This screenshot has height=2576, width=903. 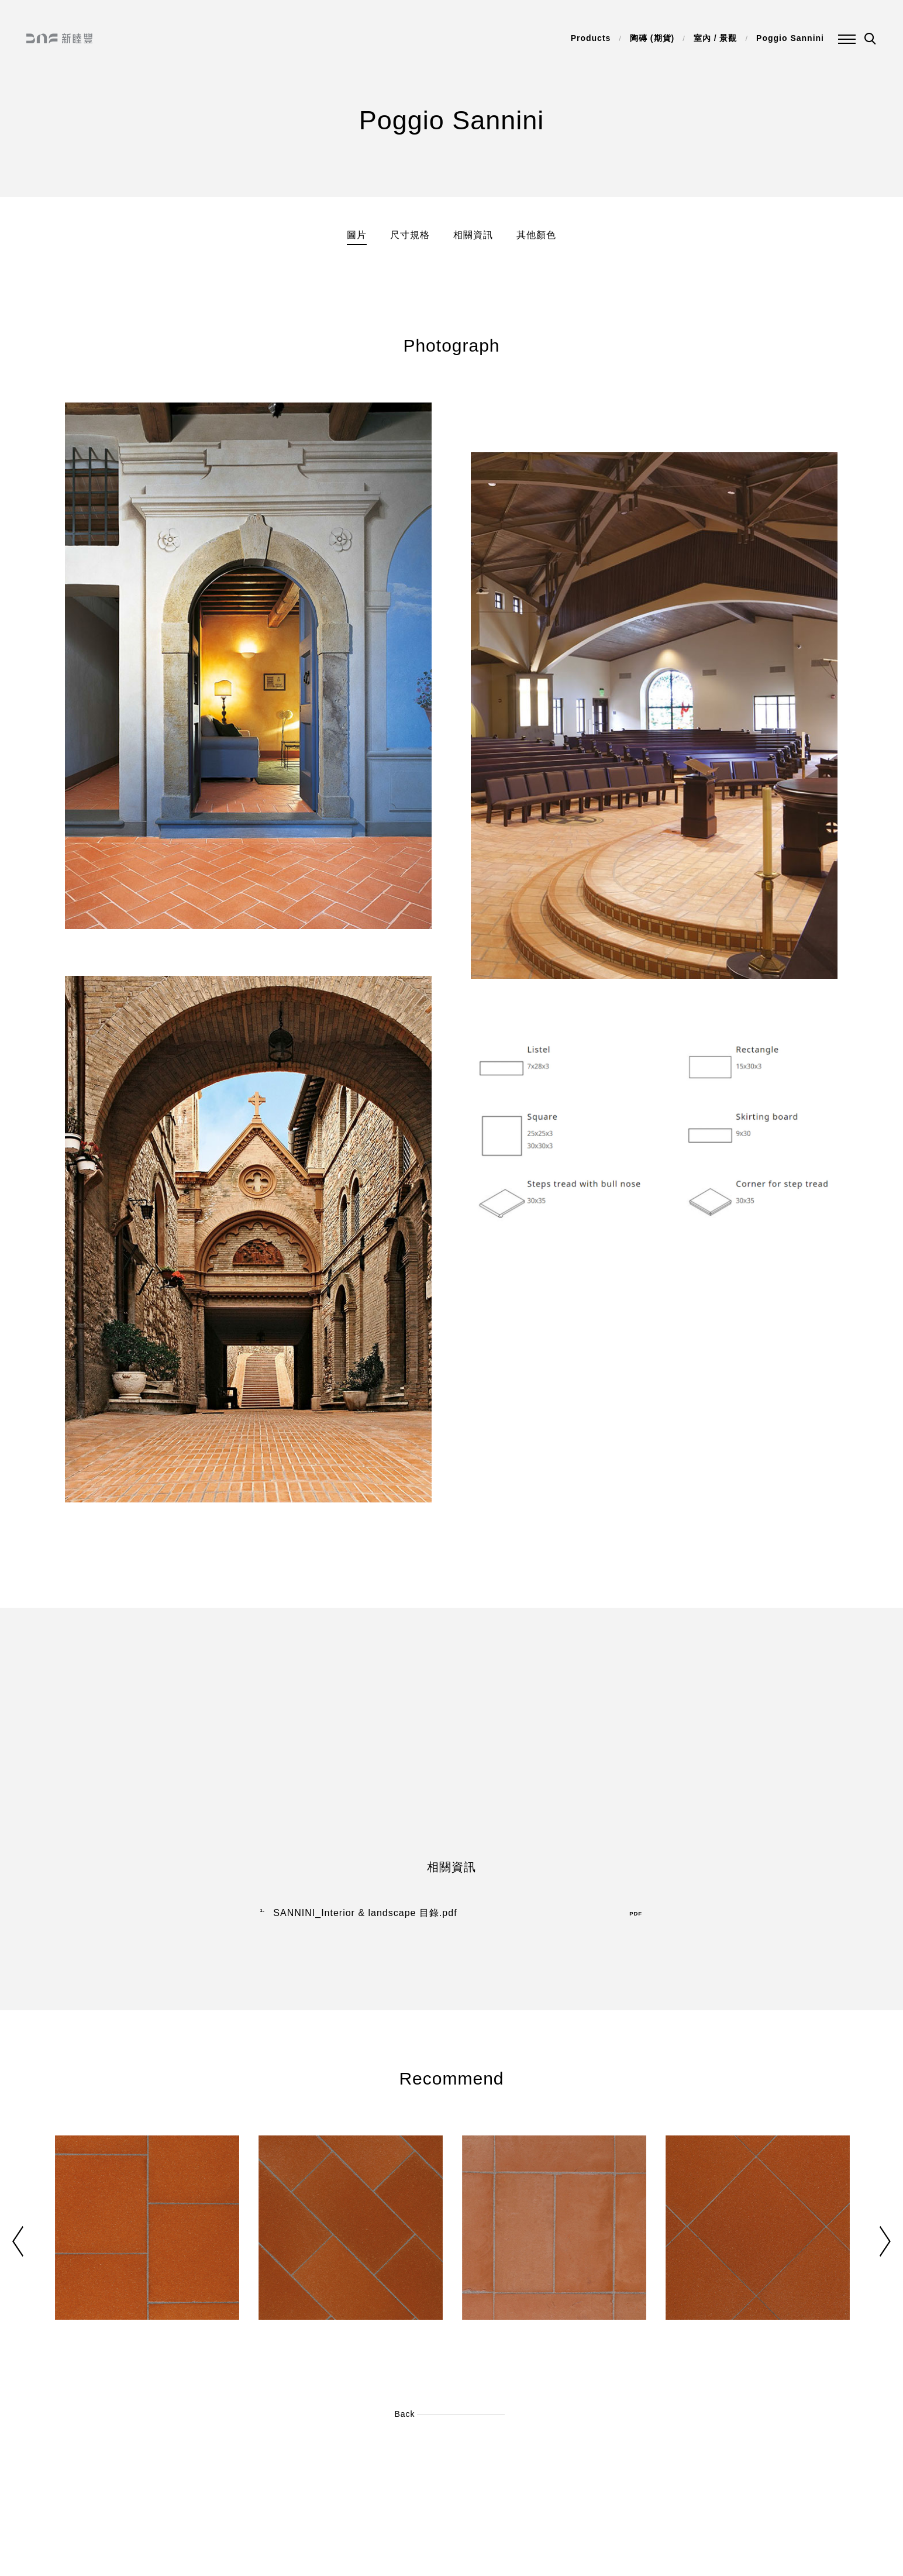 I want to click on [option], so click(x=147, y=2251).